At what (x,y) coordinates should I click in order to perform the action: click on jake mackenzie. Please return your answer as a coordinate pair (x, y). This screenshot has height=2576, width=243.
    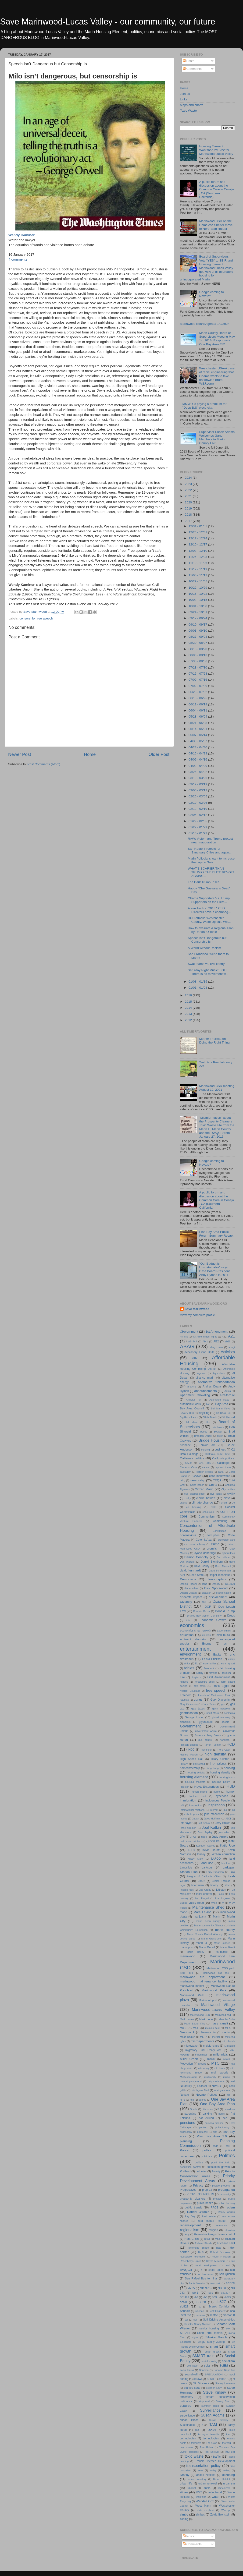
    Looking at the image, I should click on (214, 1814).